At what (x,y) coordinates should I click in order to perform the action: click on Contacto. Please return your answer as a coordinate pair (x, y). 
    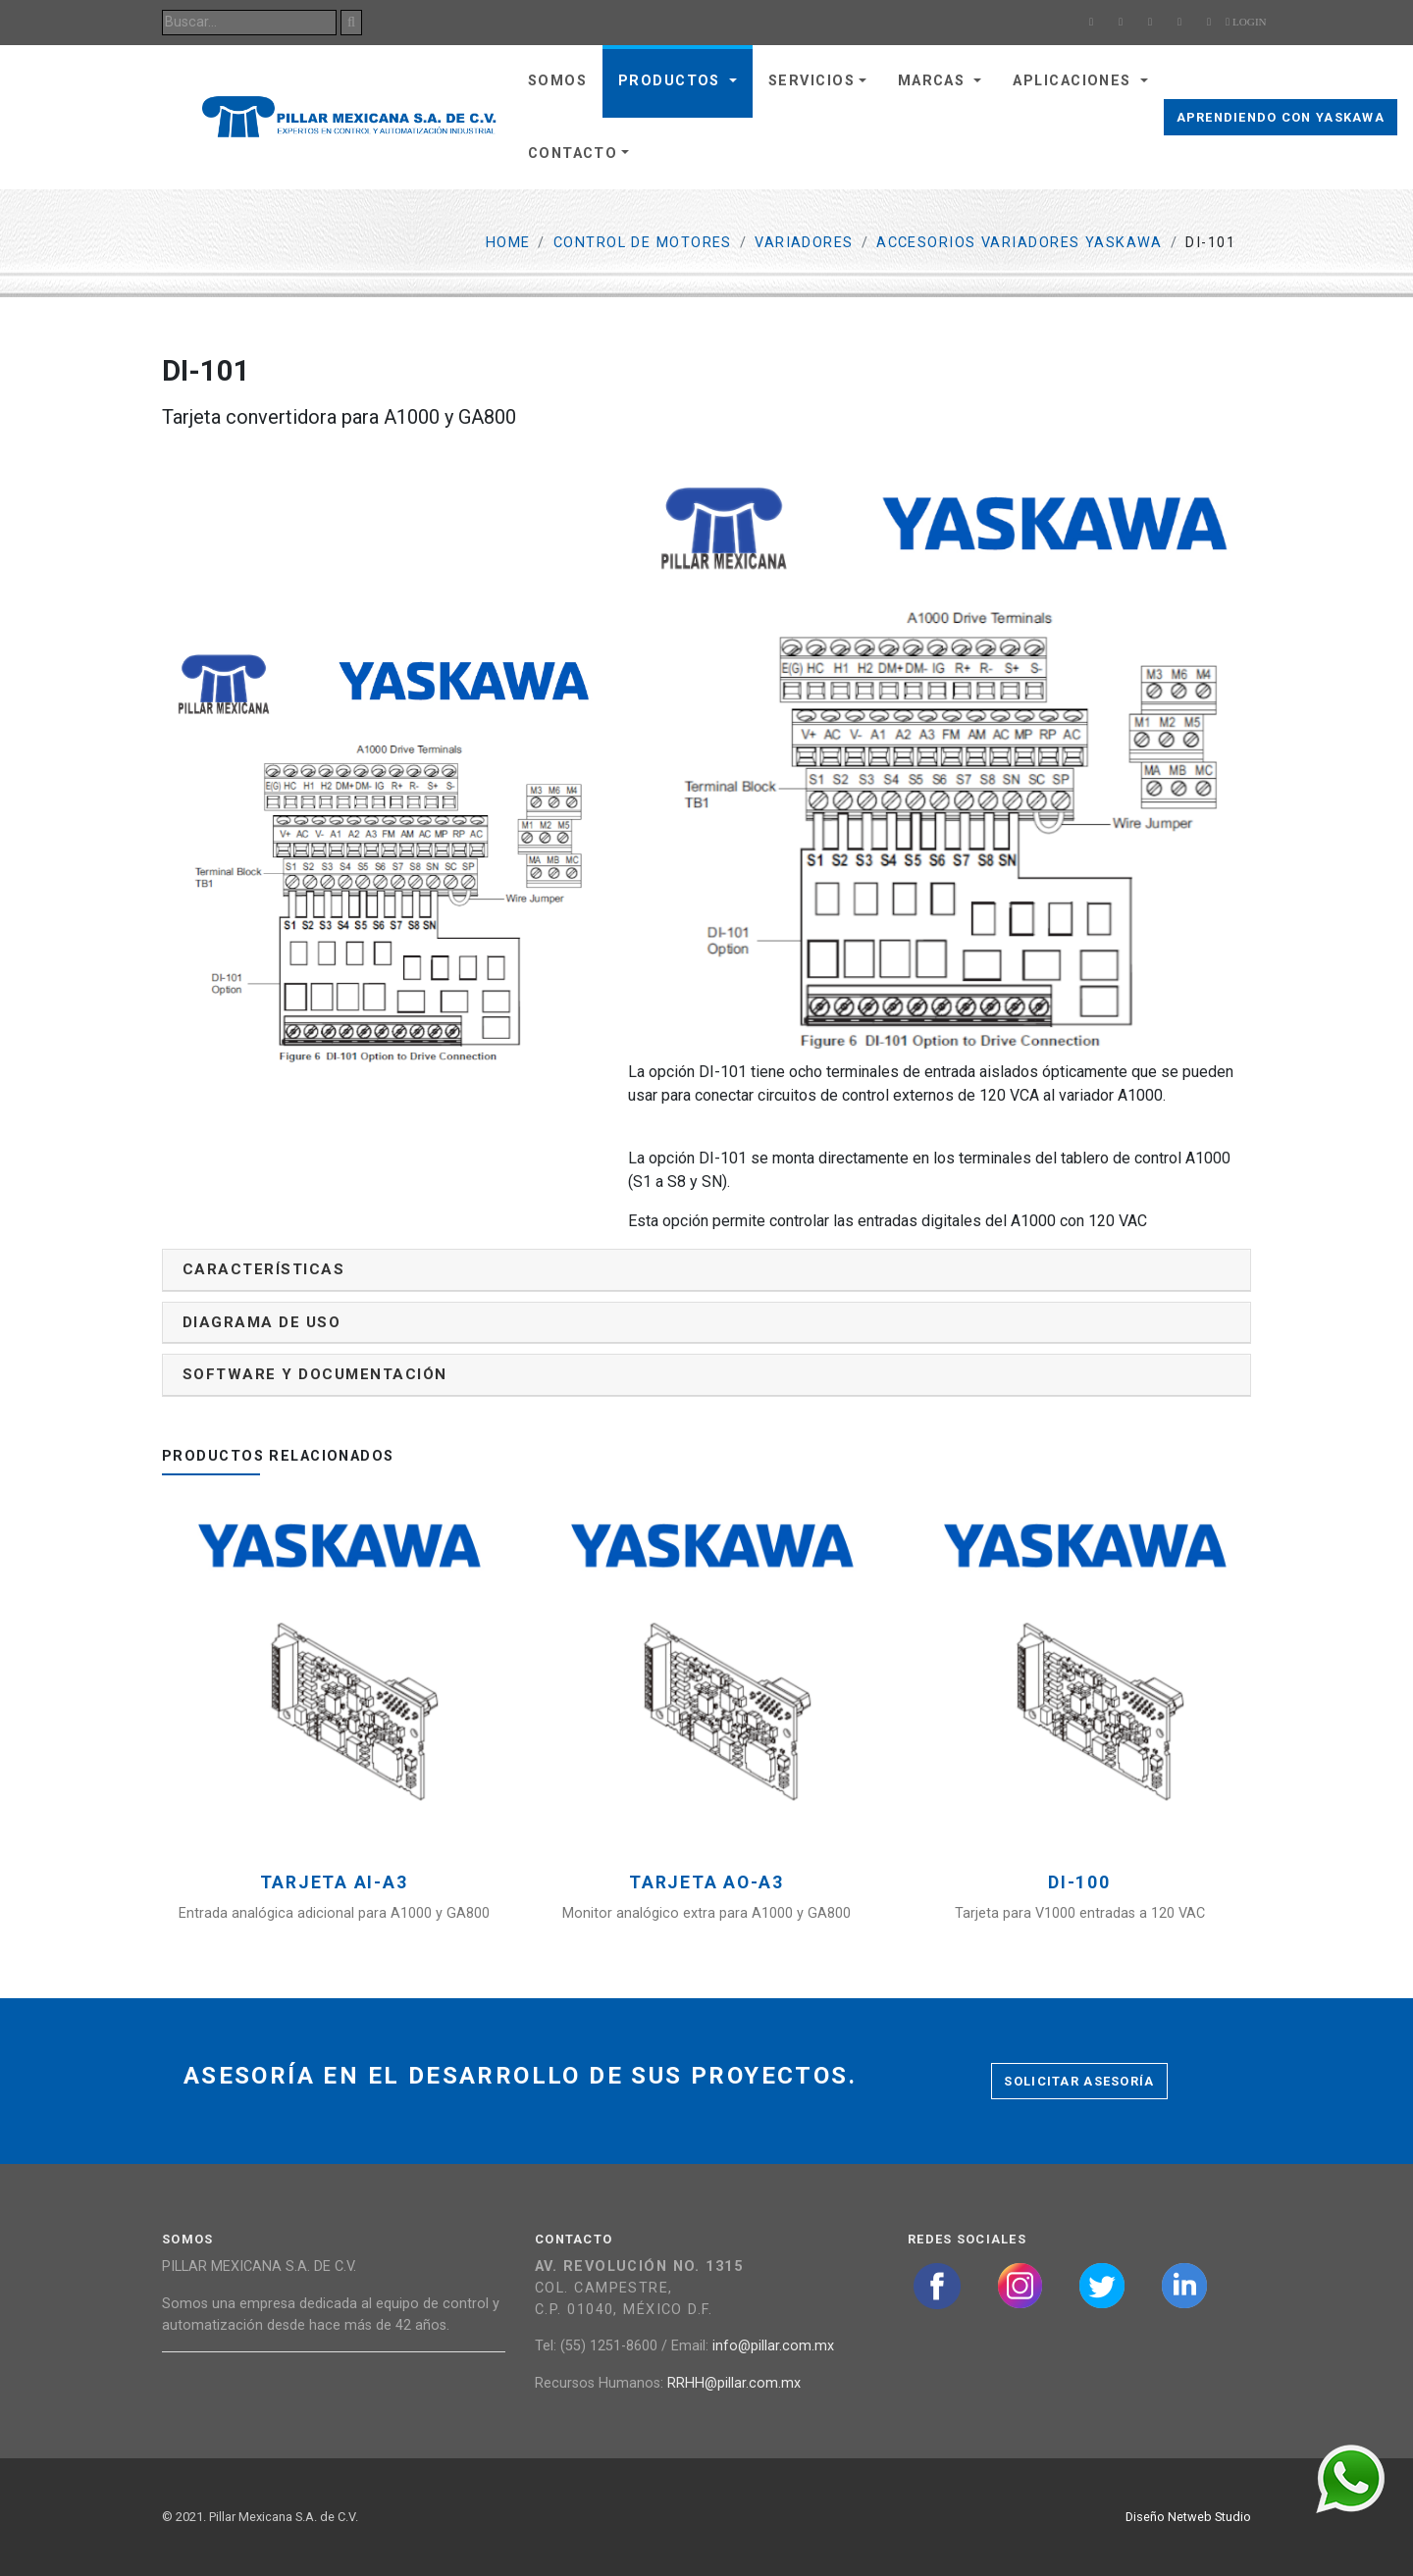
    Looking at the image, I should click on (573, 153).